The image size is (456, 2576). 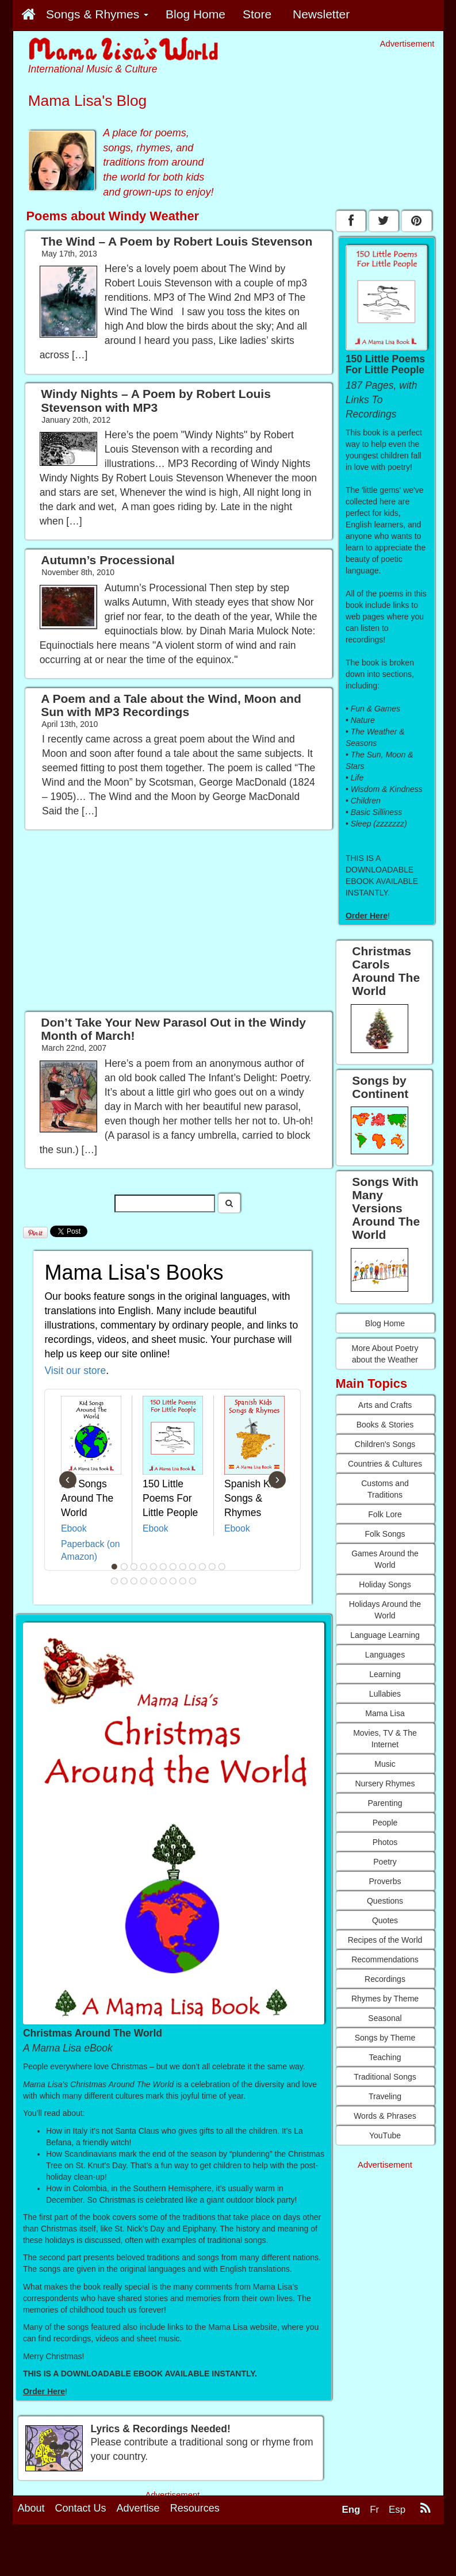 What do you see at coordinates (134, 1581) in the screenshot?
I see `15` at bounding box center [134, 1581].